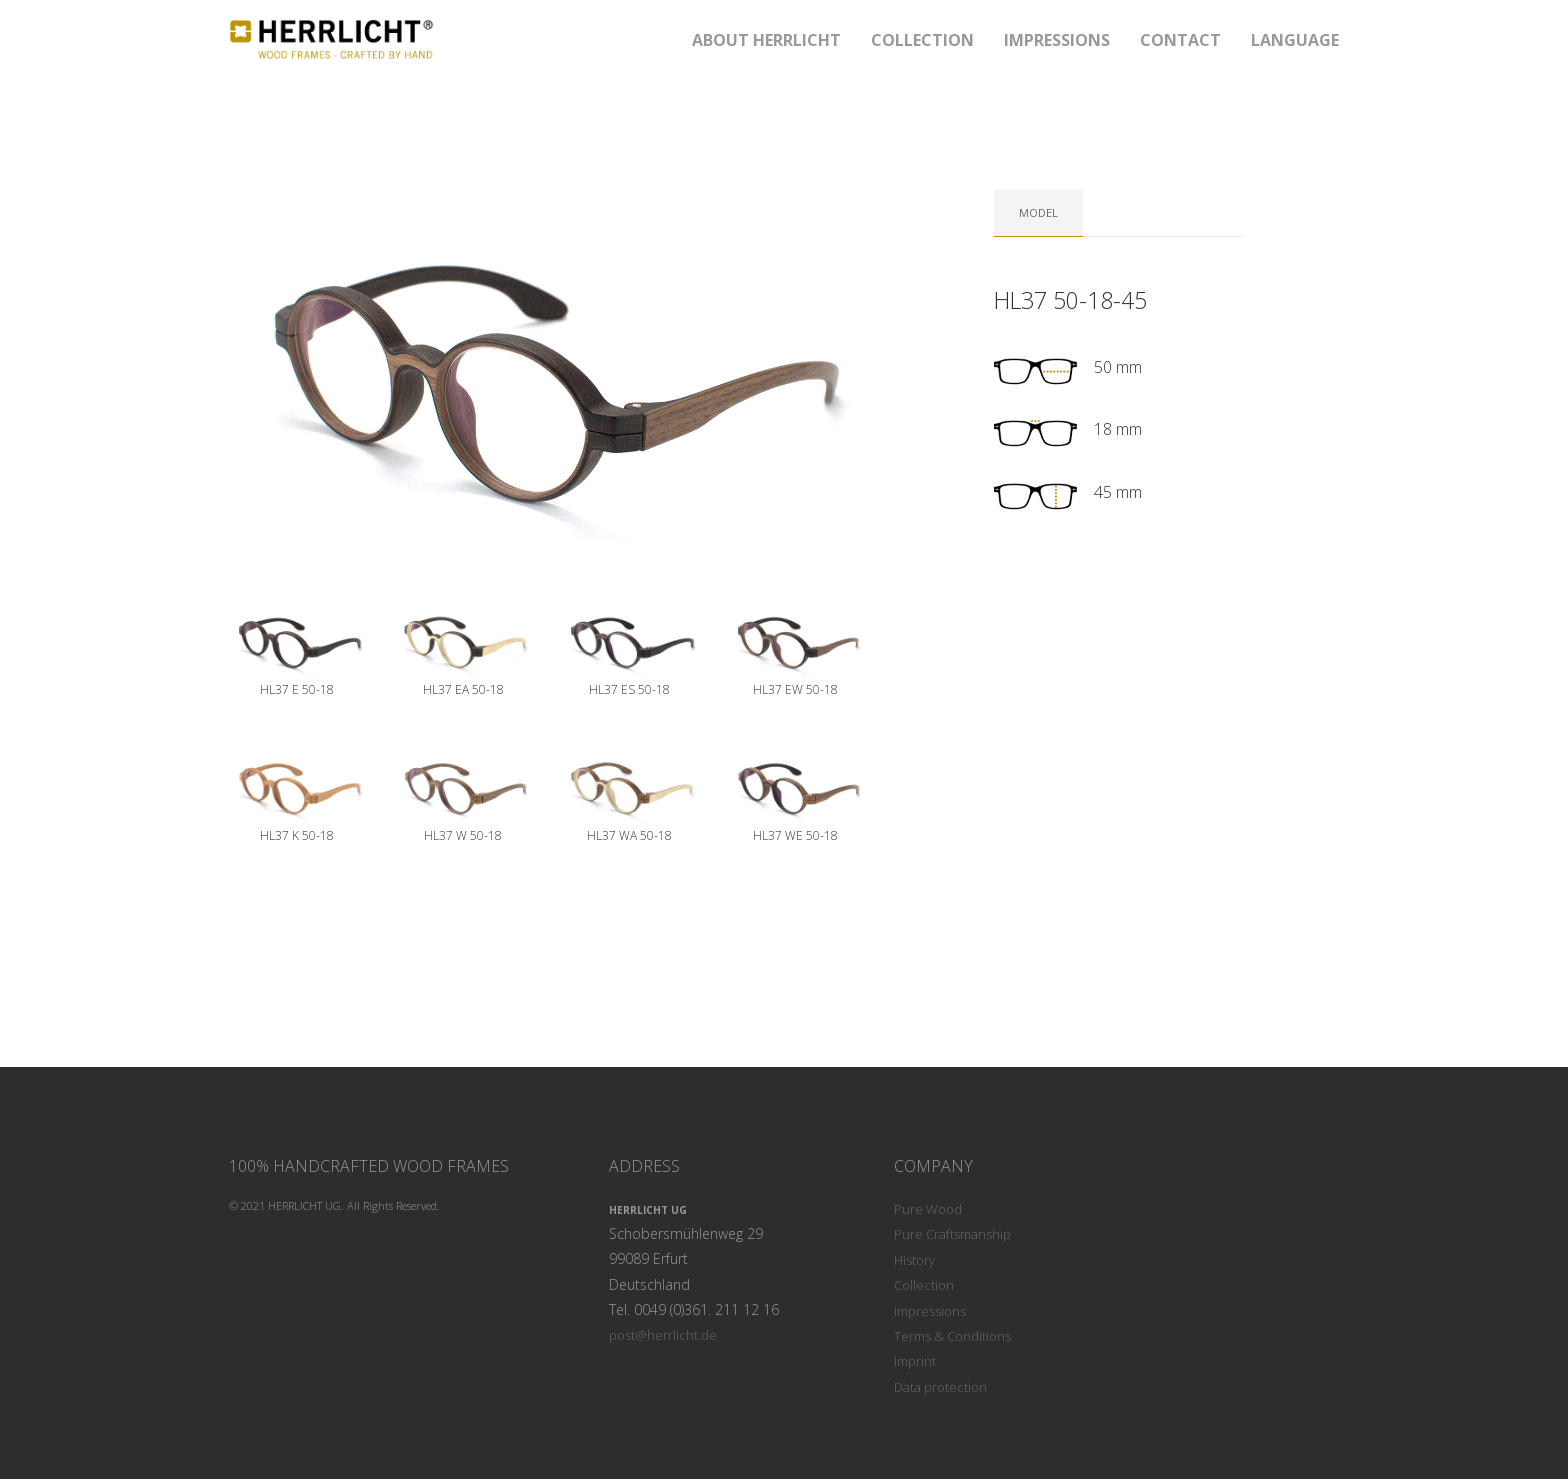  I want to click on post@herrlicht.de, so click(663, 1335).